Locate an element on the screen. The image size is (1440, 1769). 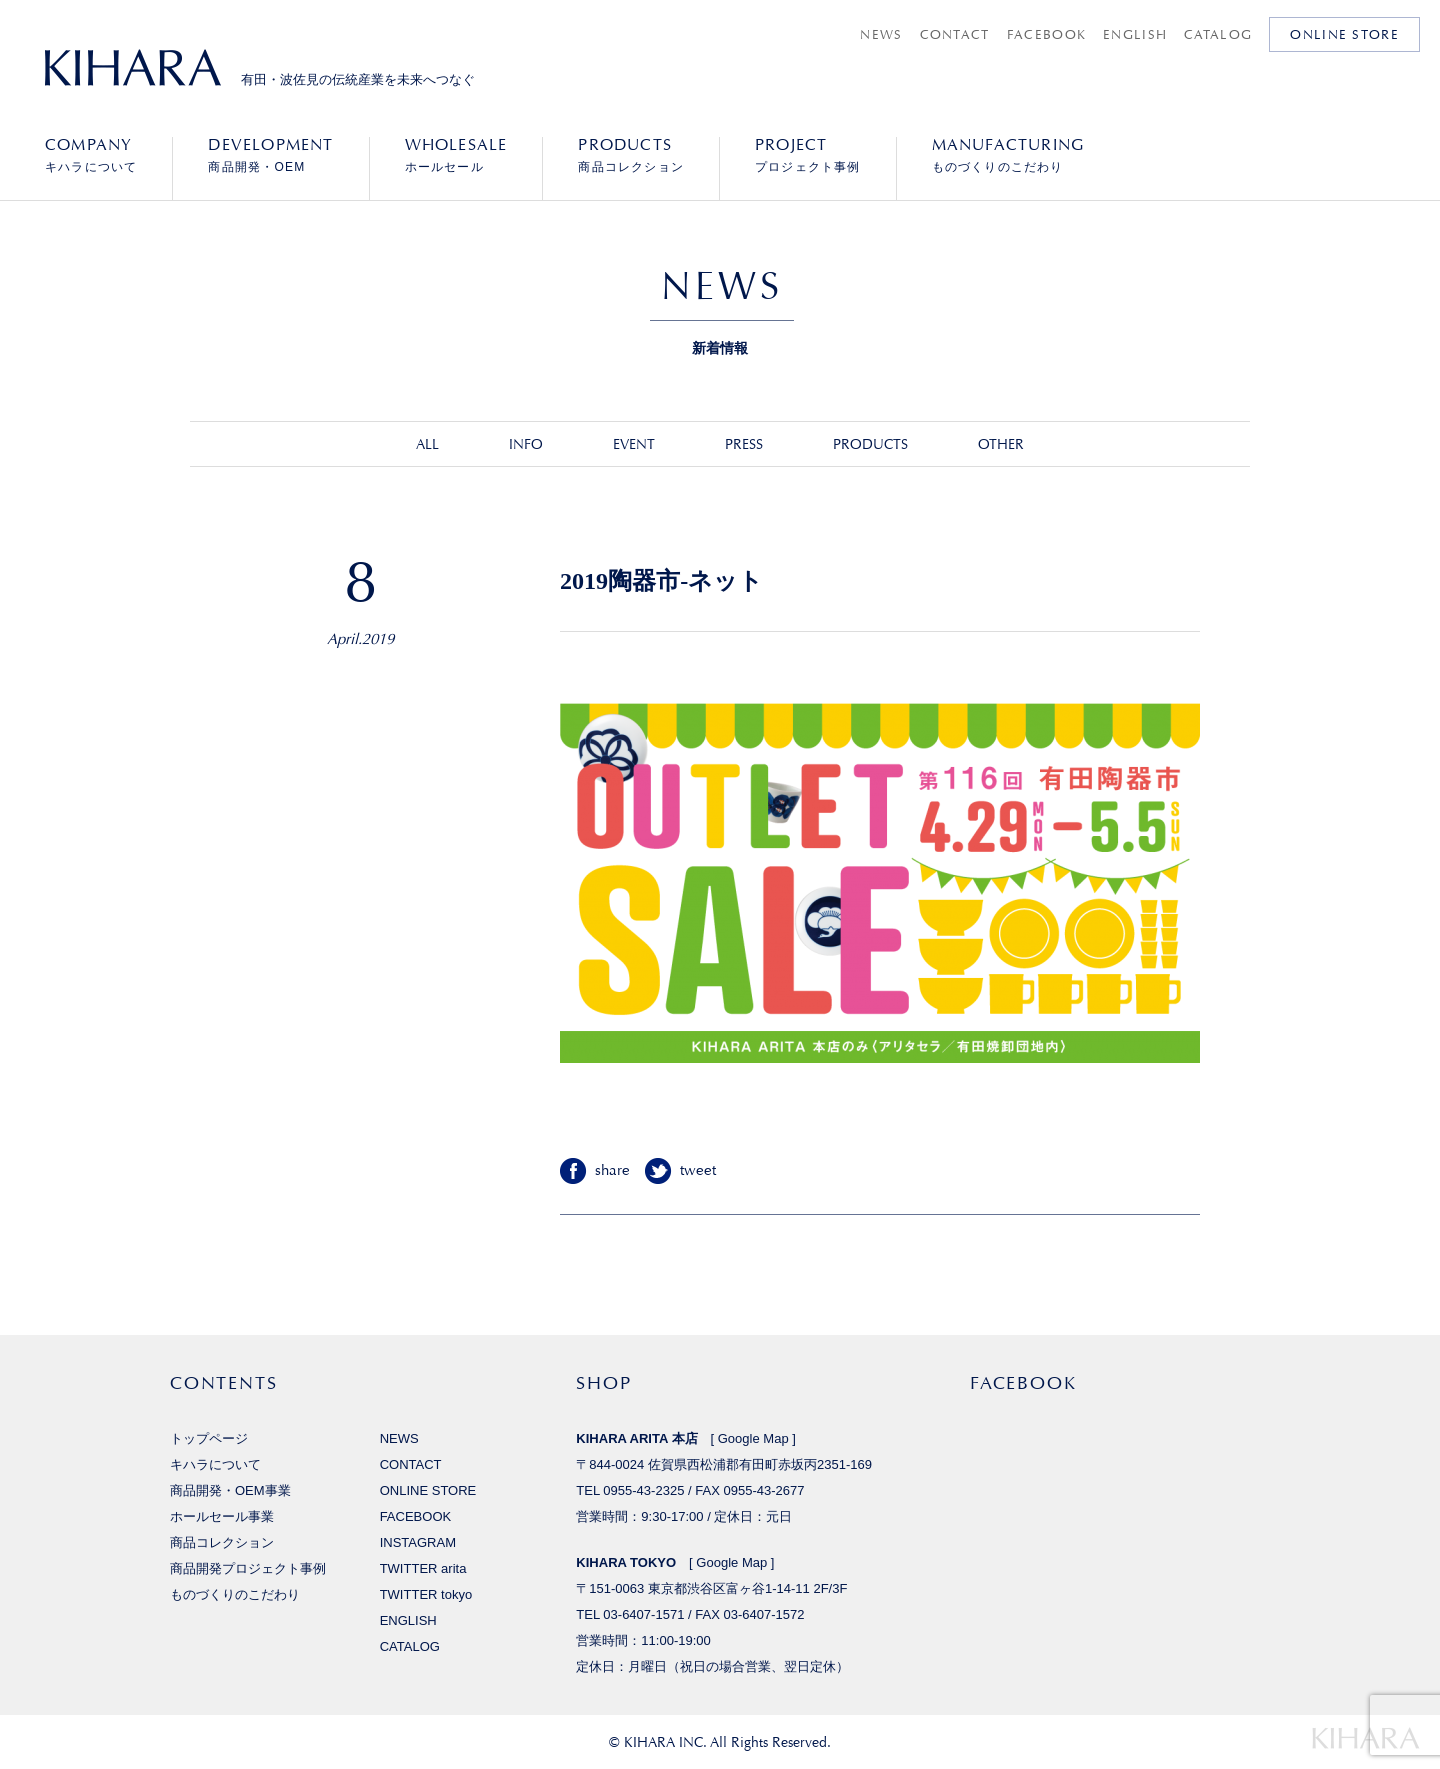
ALL is located at coordinates (427, 444).